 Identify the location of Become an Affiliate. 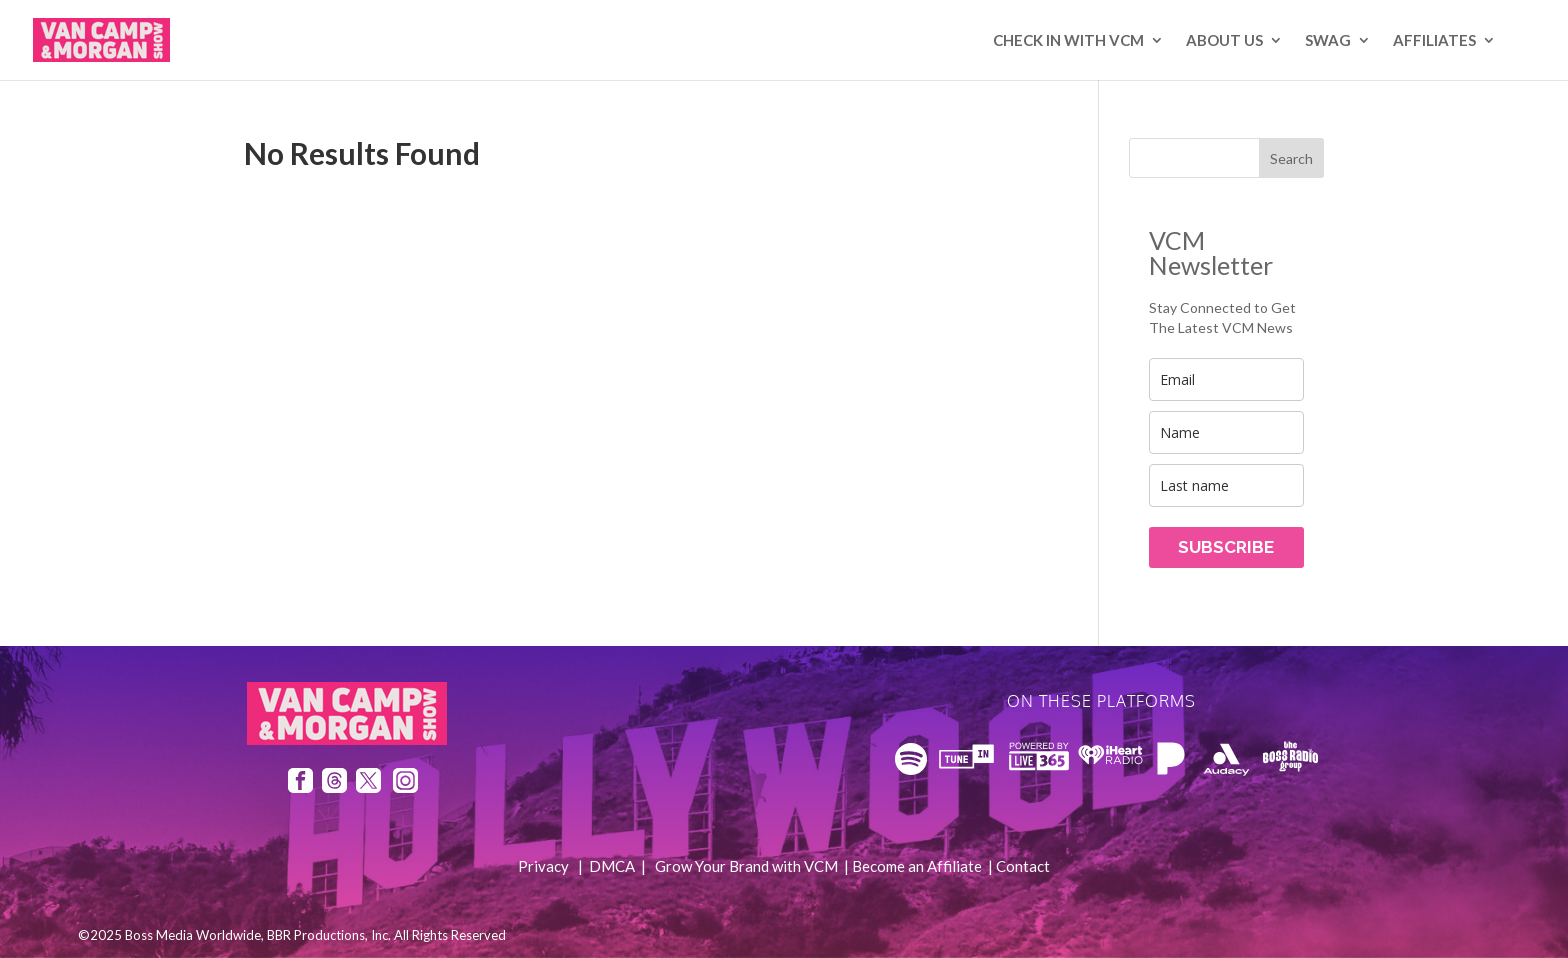
(917, 866).